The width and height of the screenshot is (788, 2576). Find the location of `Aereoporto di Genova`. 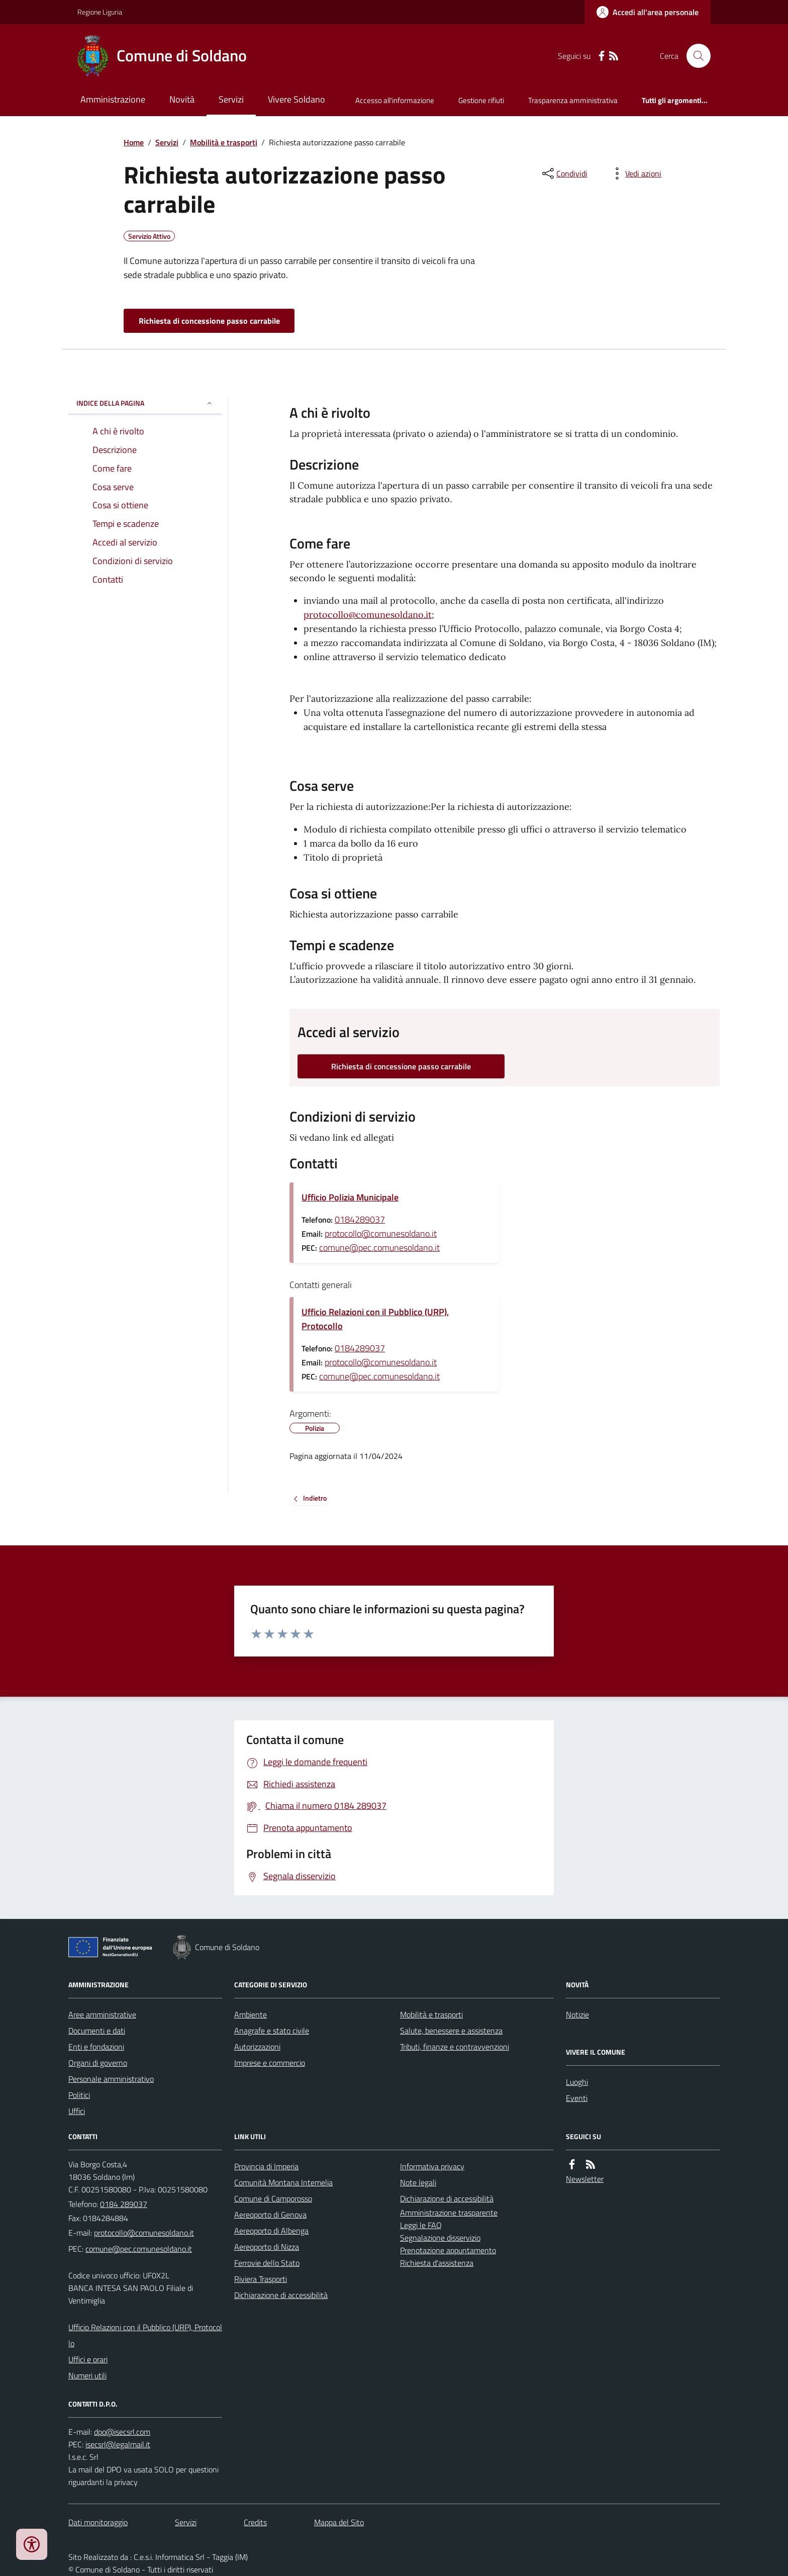

Aereoporto di Genova is located at coordinates (270, 2215).